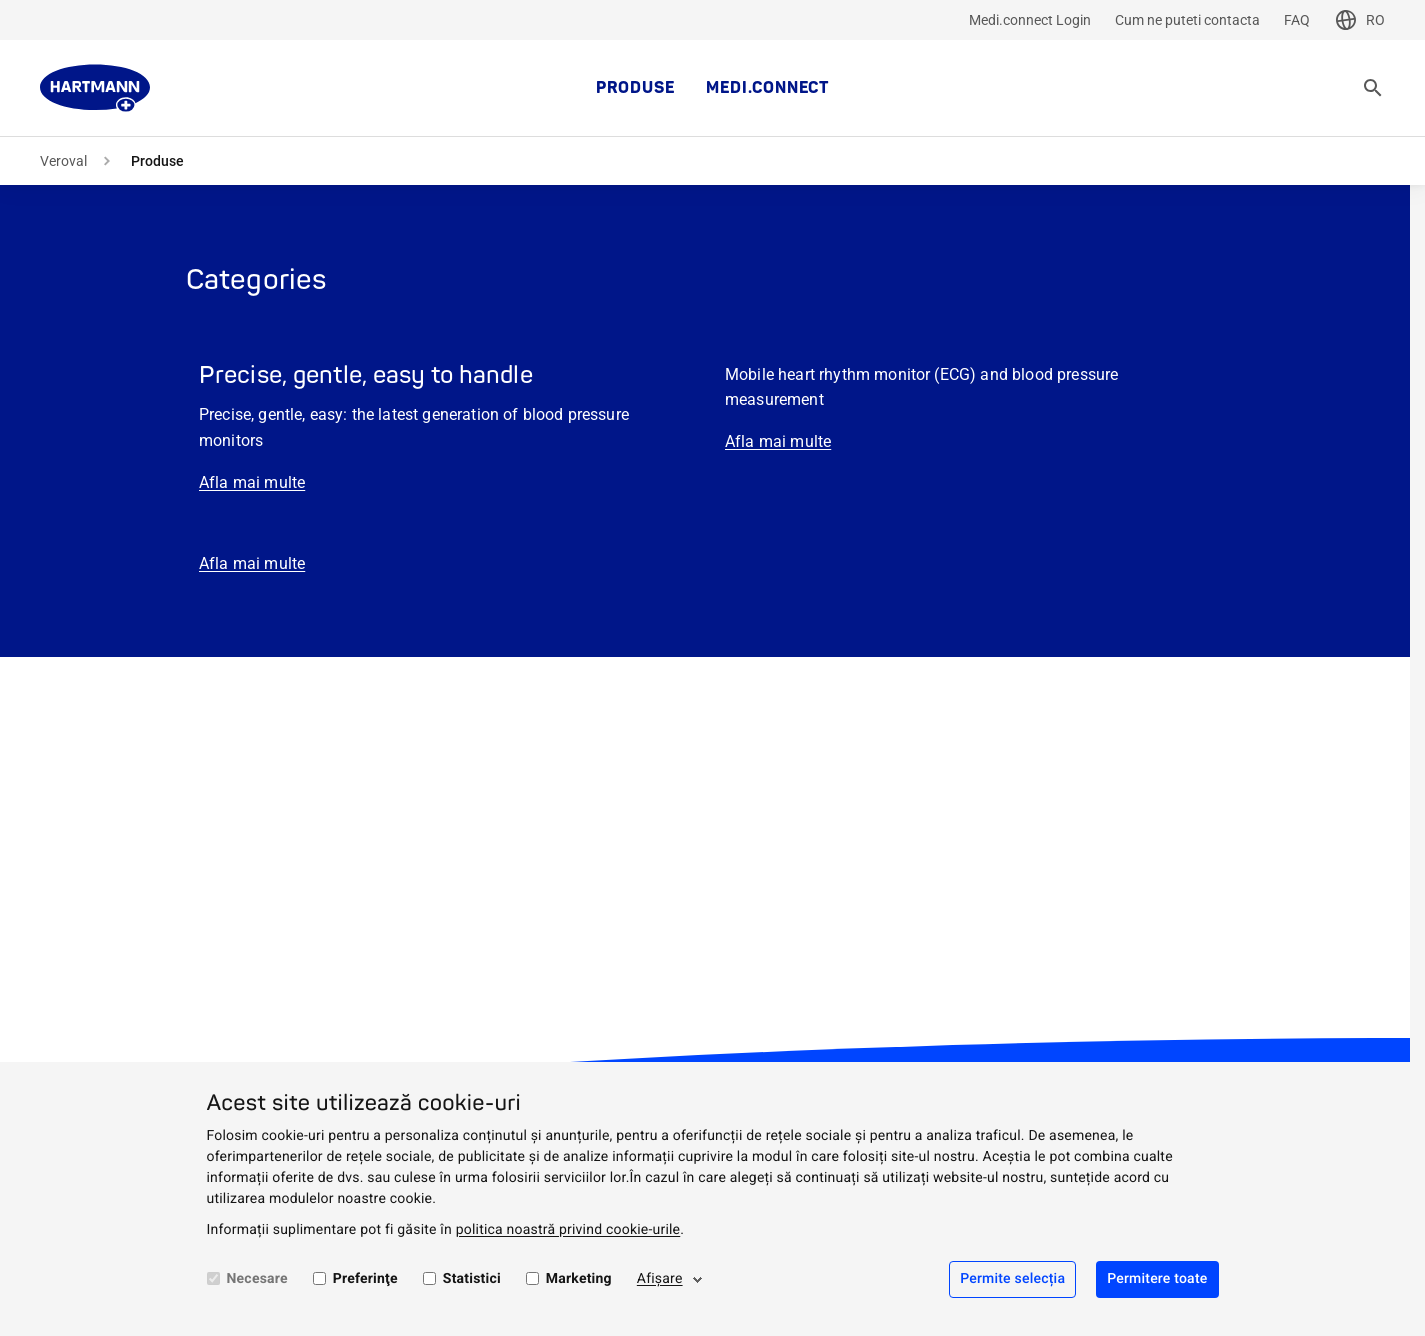 The image size is (1425, 1336). What do you see at coordinates (365, 1279) in the screenshot?
I see `Preferinţe` at bounding box center [365, 1279].